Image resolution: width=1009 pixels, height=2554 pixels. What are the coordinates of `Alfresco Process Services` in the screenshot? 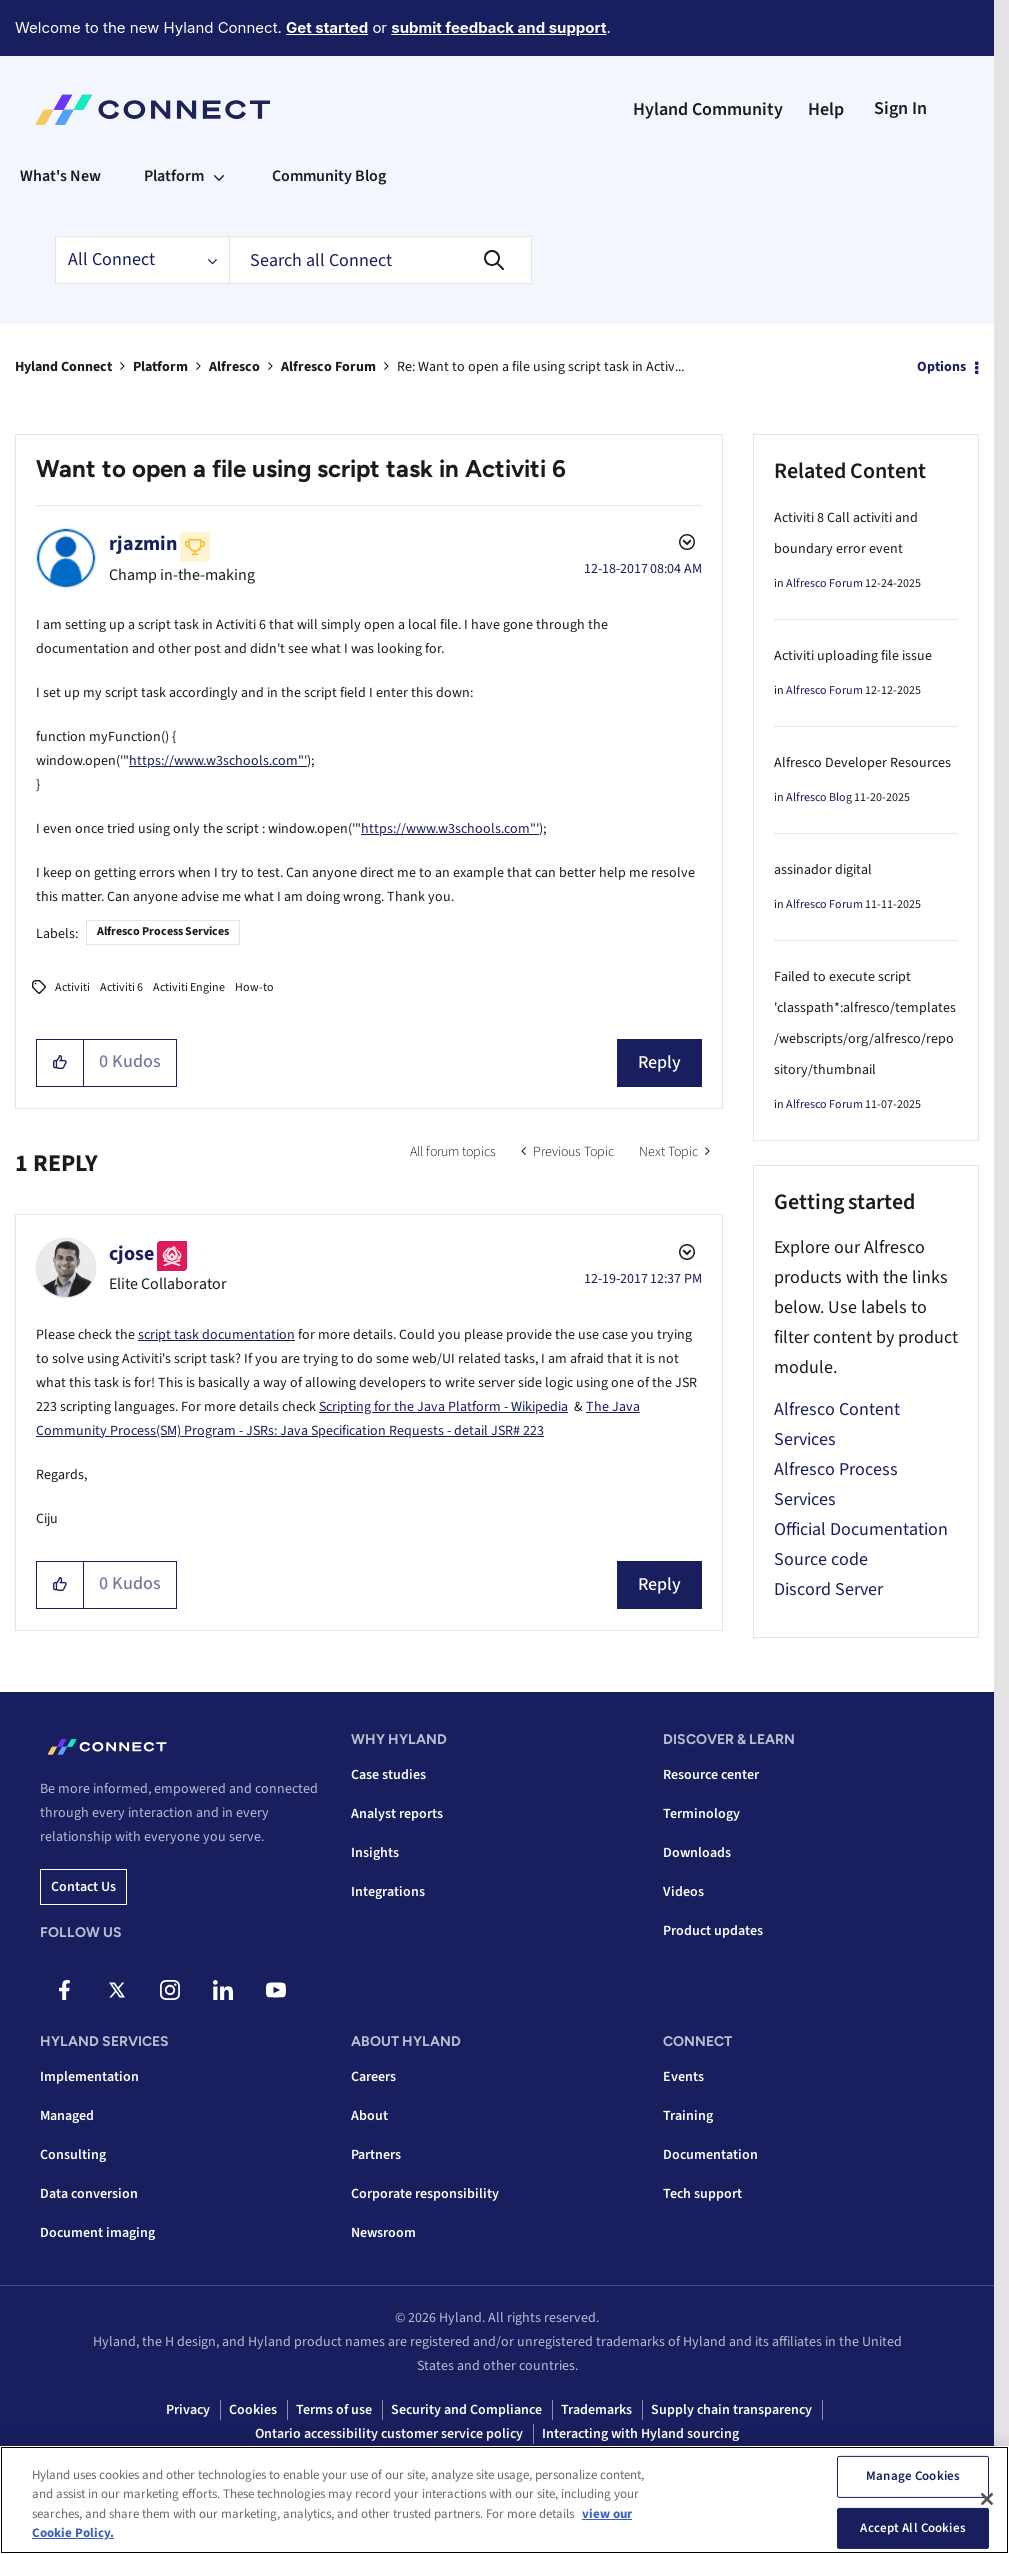 It's located at (163, 931).